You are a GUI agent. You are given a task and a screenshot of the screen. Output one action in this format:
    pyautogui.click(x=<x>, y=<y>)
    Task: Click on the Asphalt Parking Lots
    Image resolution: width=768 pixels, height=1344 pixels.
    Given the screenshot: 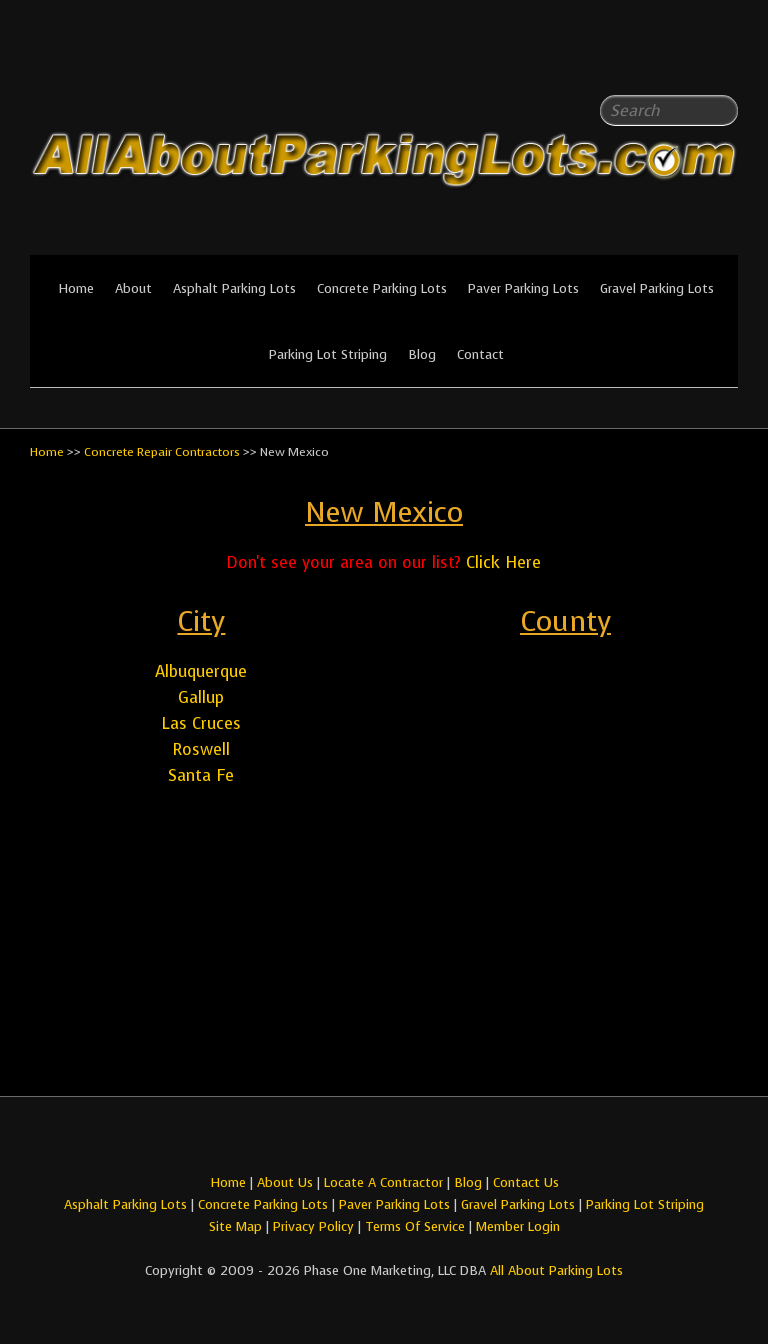 What is the action you would take?
    pyautogui.click(x=234, y=288)
    